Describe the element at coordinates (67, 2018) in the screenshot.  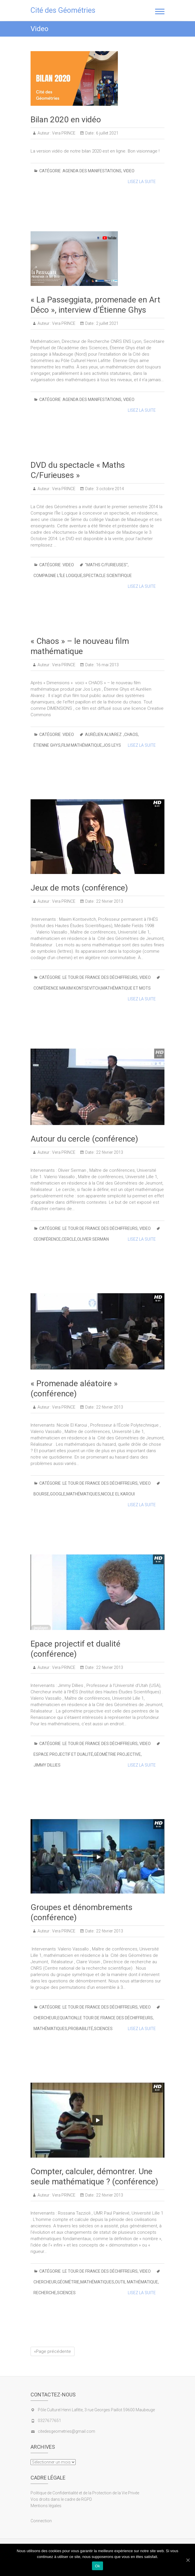
I see `Equation` at that location.